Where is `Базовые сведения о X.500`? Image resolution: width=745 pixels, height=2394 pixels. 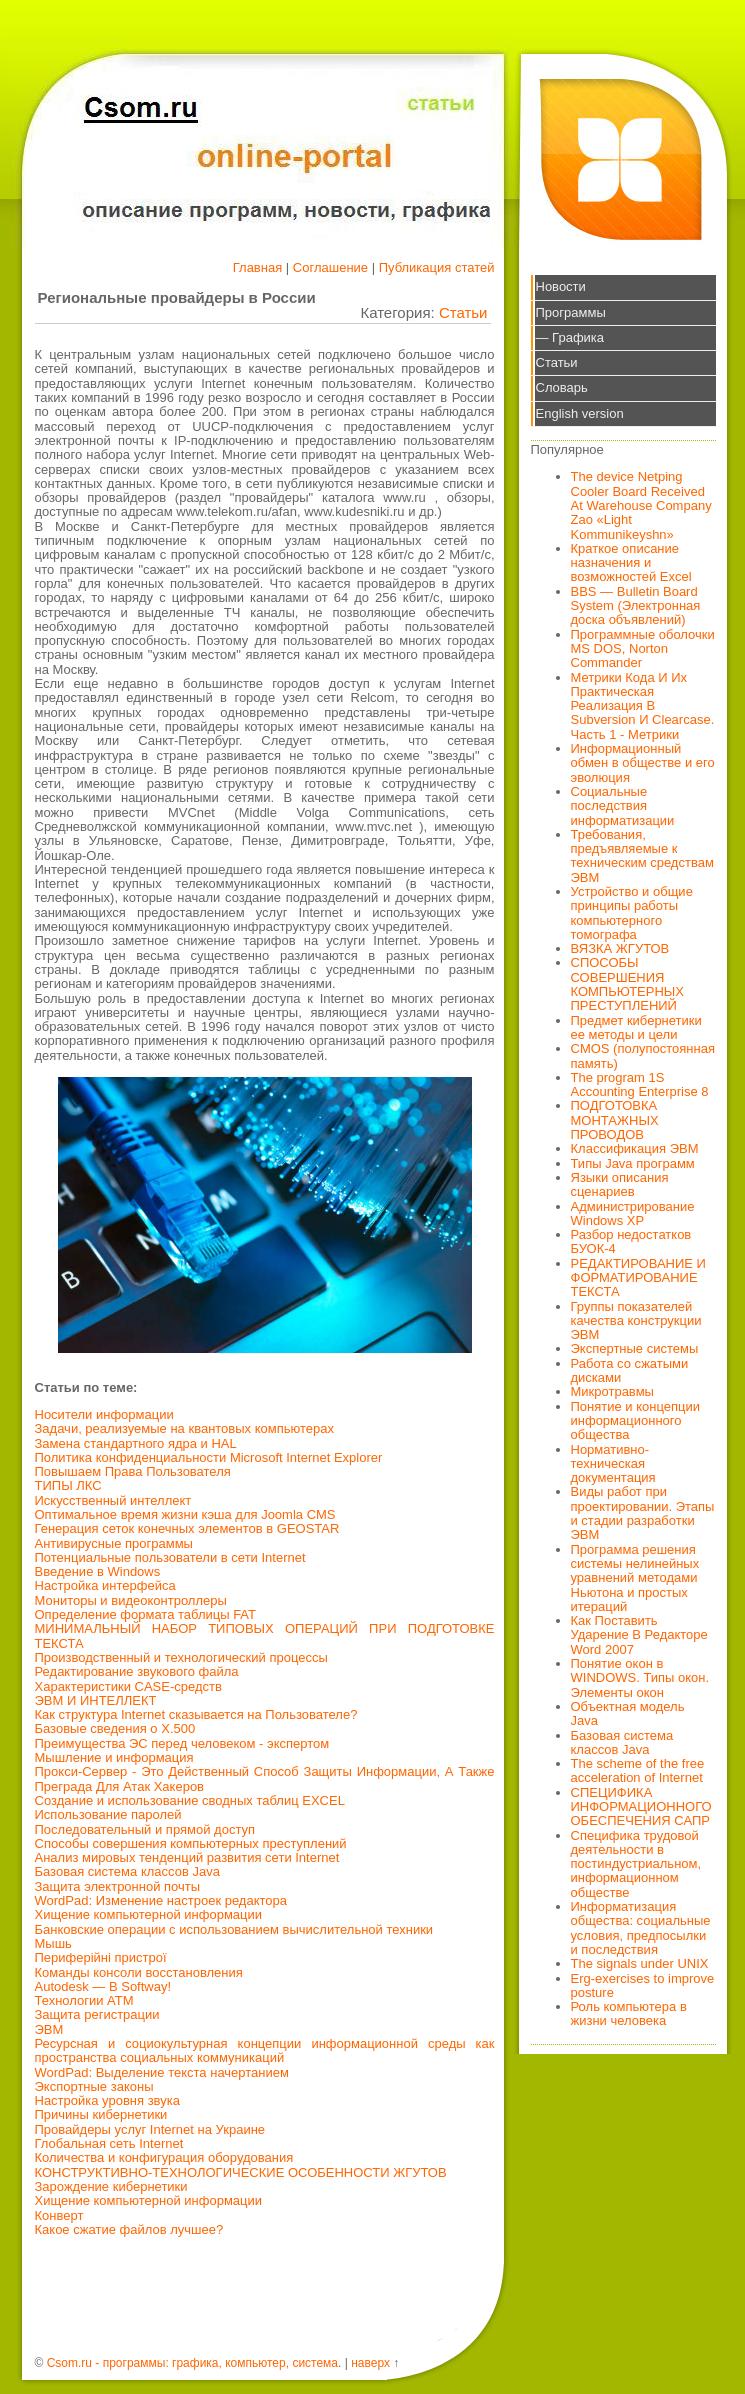
Базовые сведения о X.500 is located at coordinates (115, 1728).